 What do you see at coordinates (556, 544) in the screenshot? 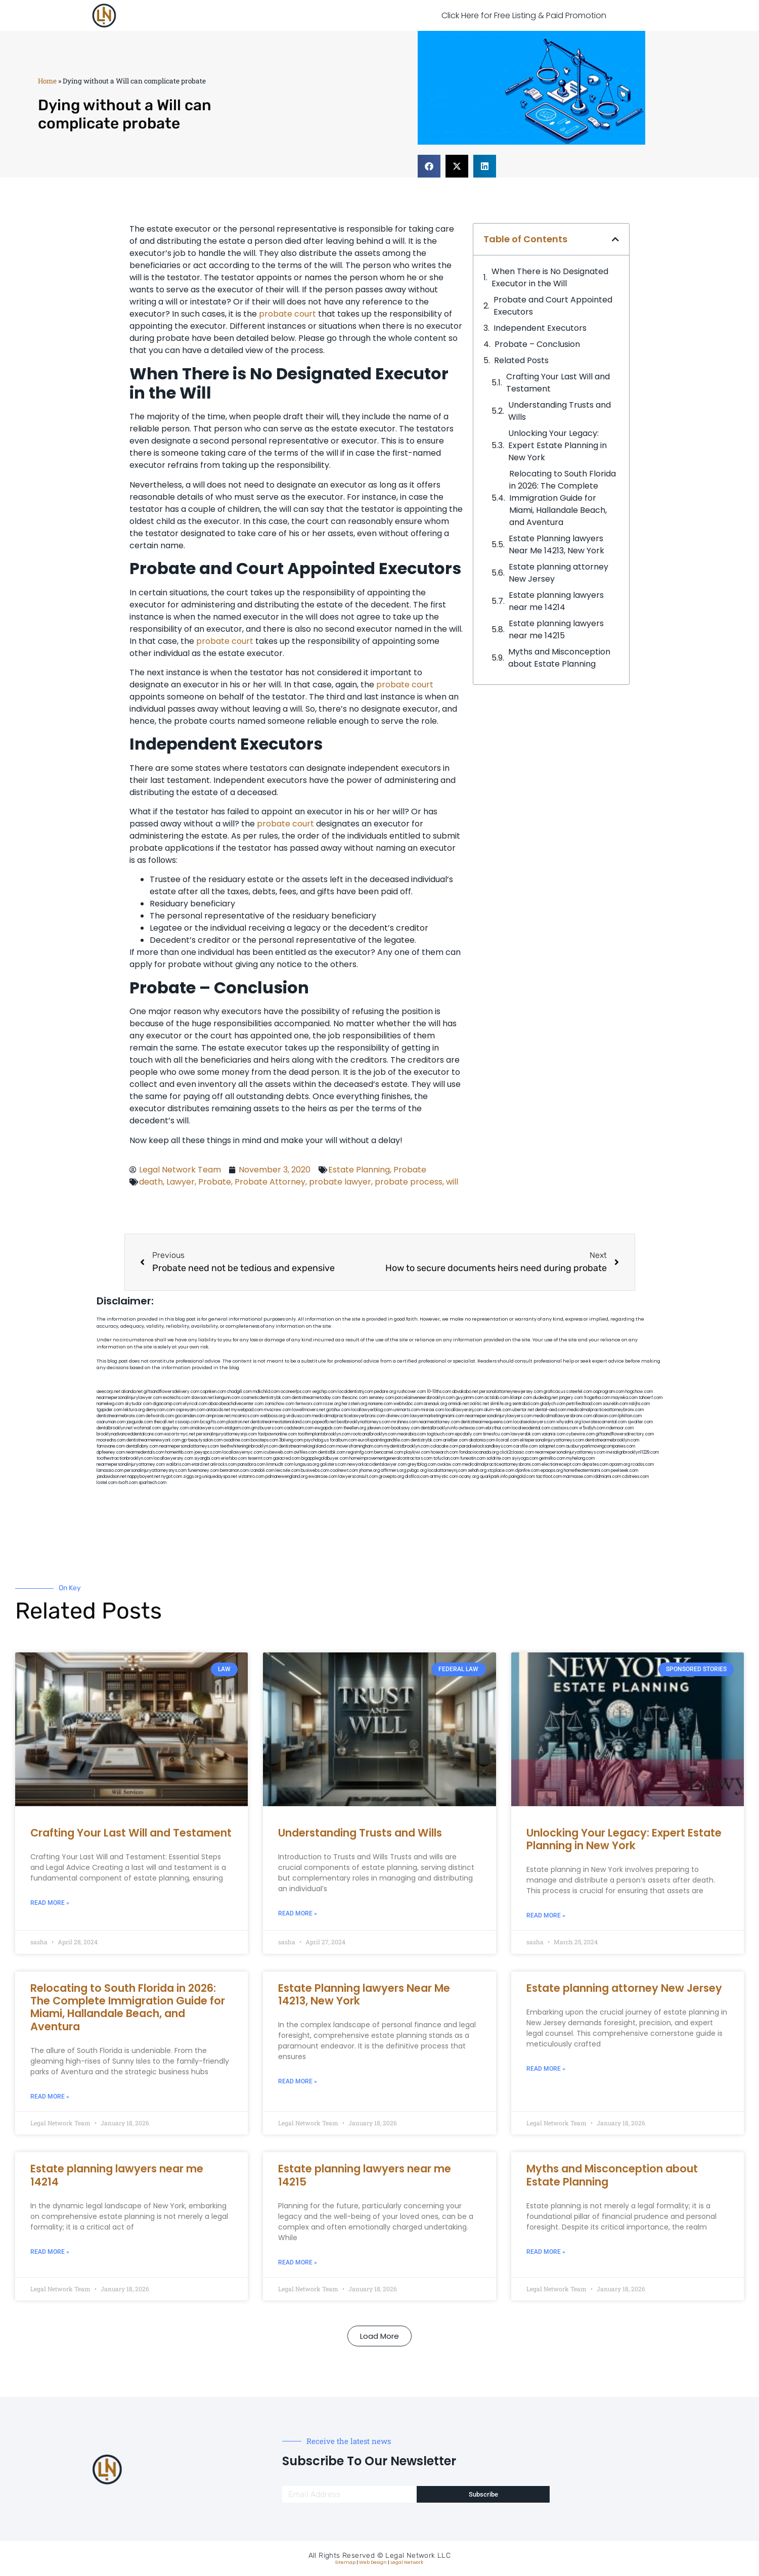
I see `Estate Planning lawyers Near Me 14213, New York` at bounding box center [556, 544].